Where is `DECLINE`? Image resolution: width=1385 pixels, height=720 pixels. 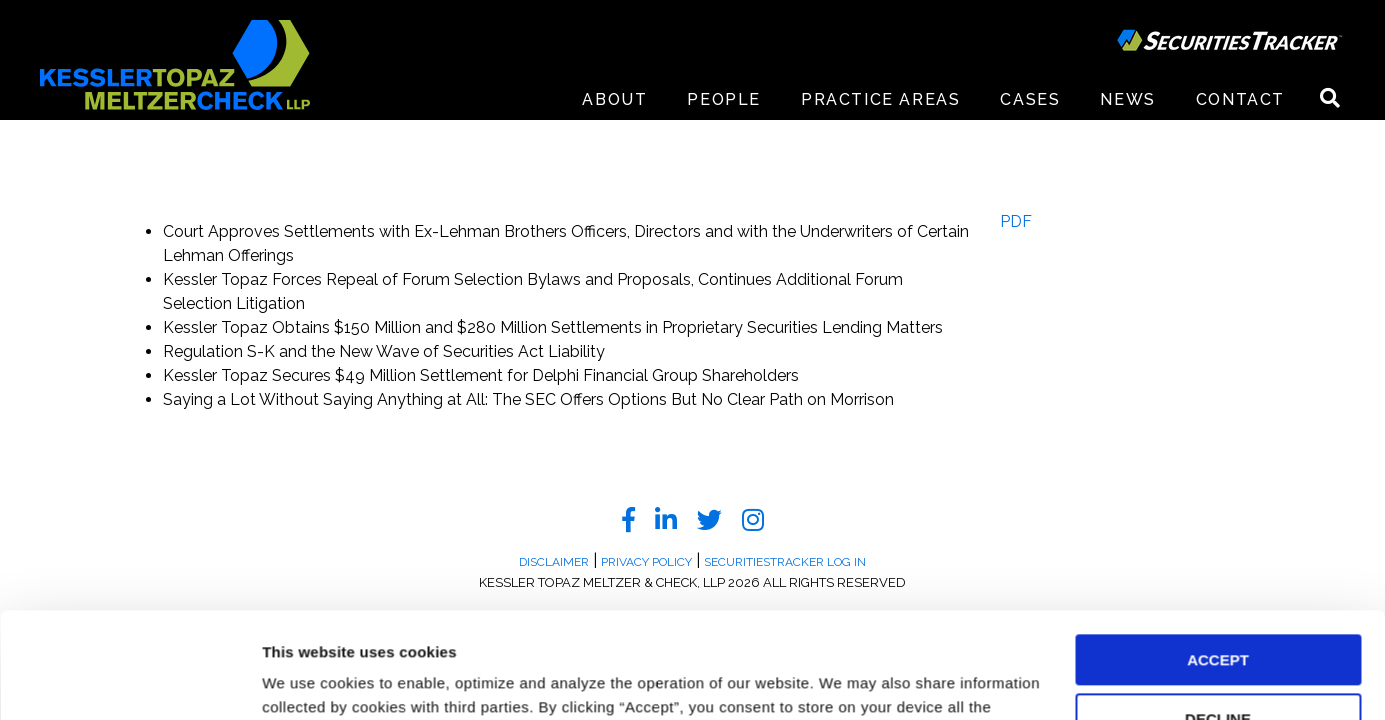
DECLINE is located at coordinates (1218, 613).